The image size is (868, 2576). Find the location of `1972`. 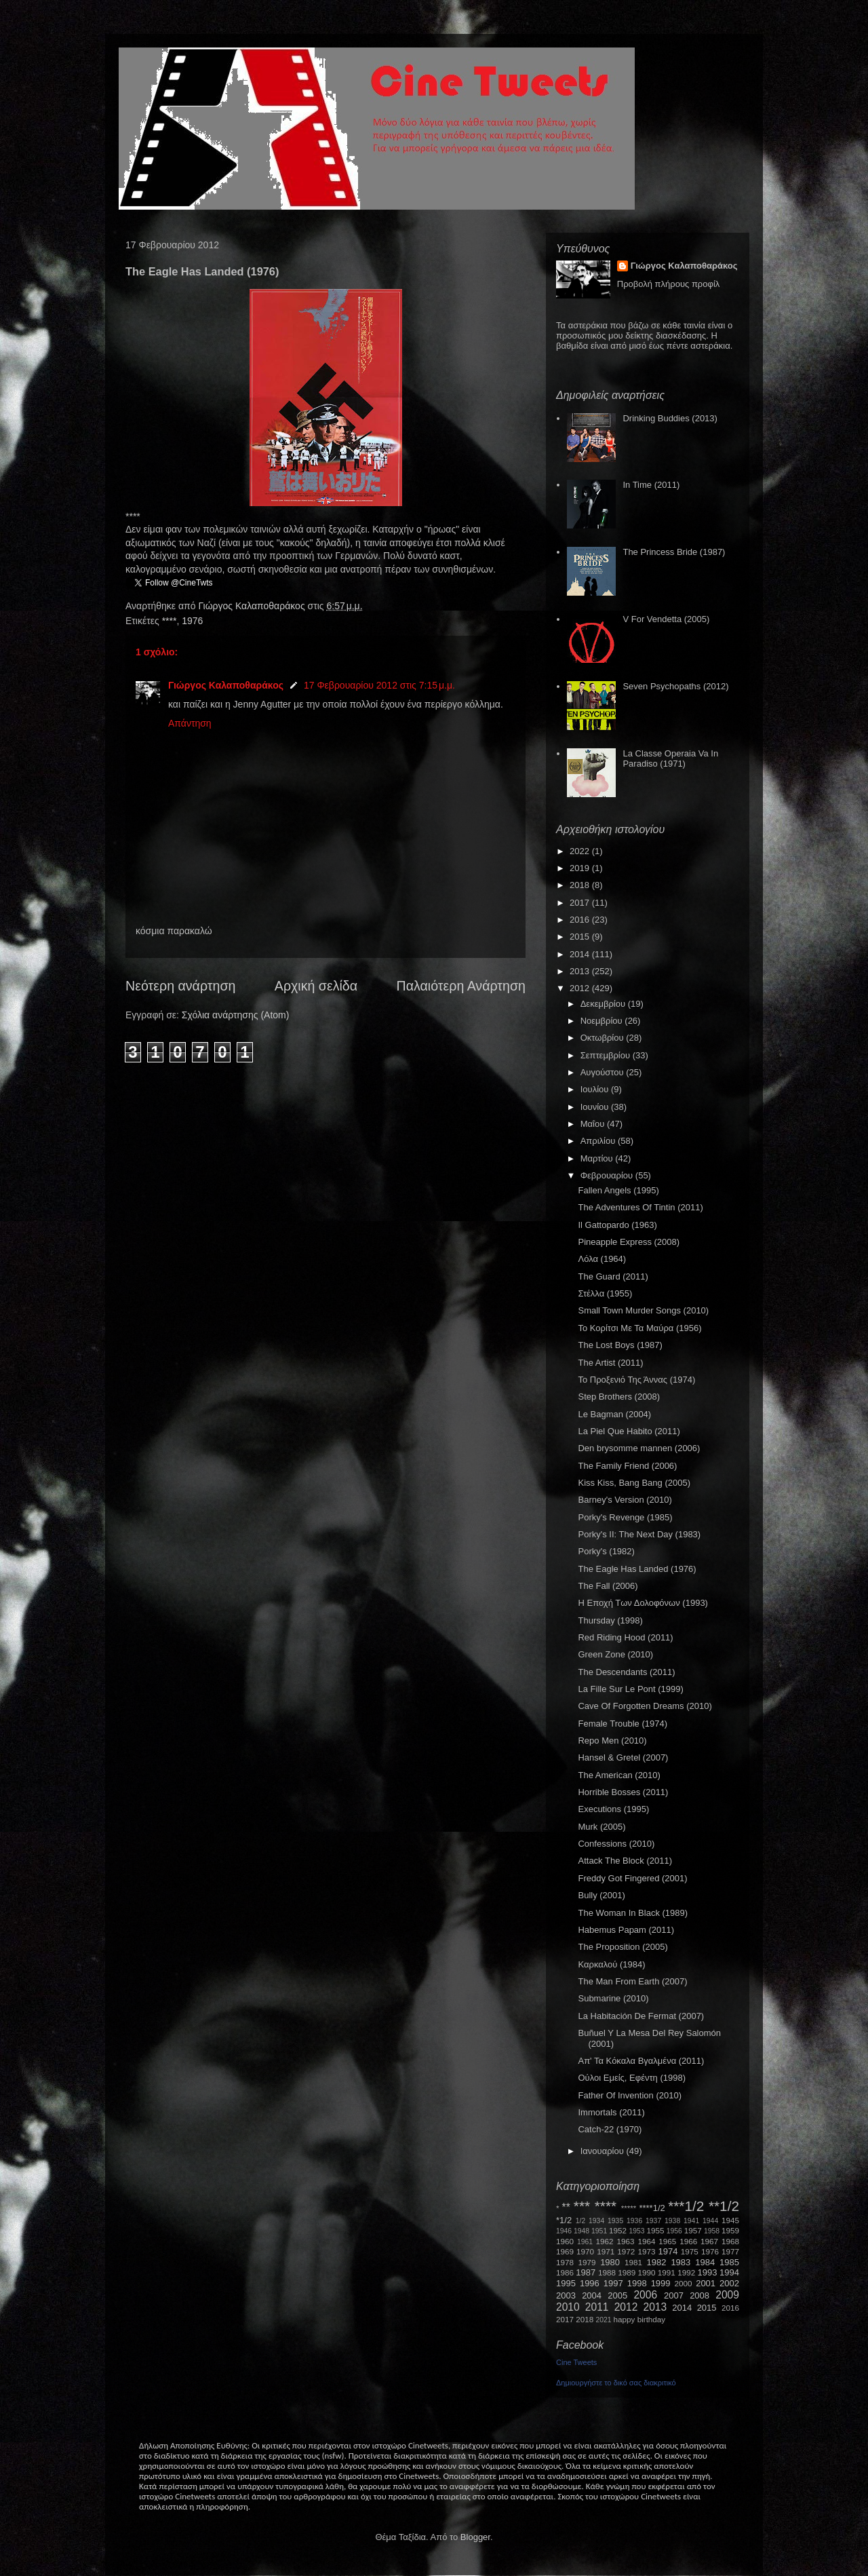

1972 is located at coordinates (626, 2251).